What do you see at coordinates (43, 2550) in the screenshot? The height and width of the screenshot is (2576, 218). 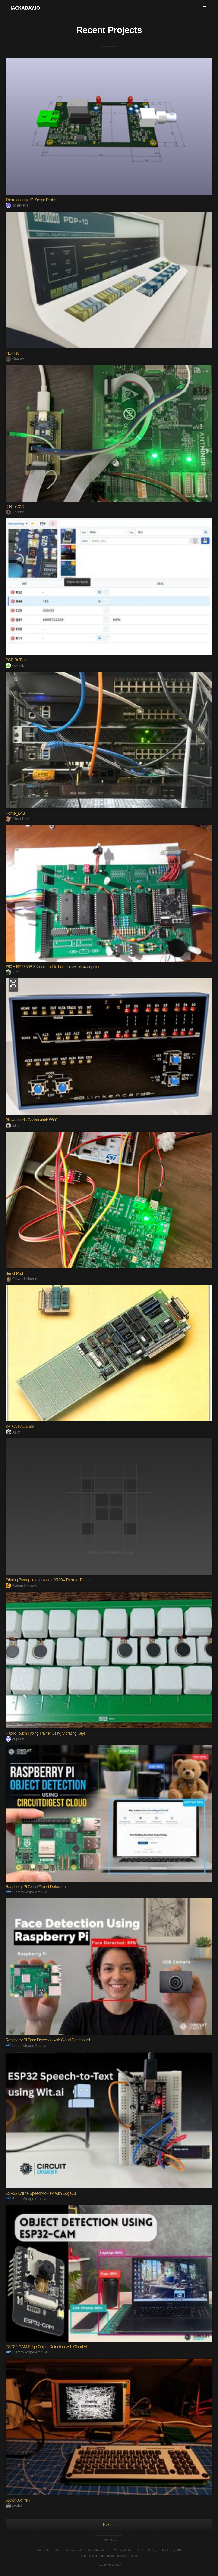 I see `About Us` at bounding box center [43, 2550].